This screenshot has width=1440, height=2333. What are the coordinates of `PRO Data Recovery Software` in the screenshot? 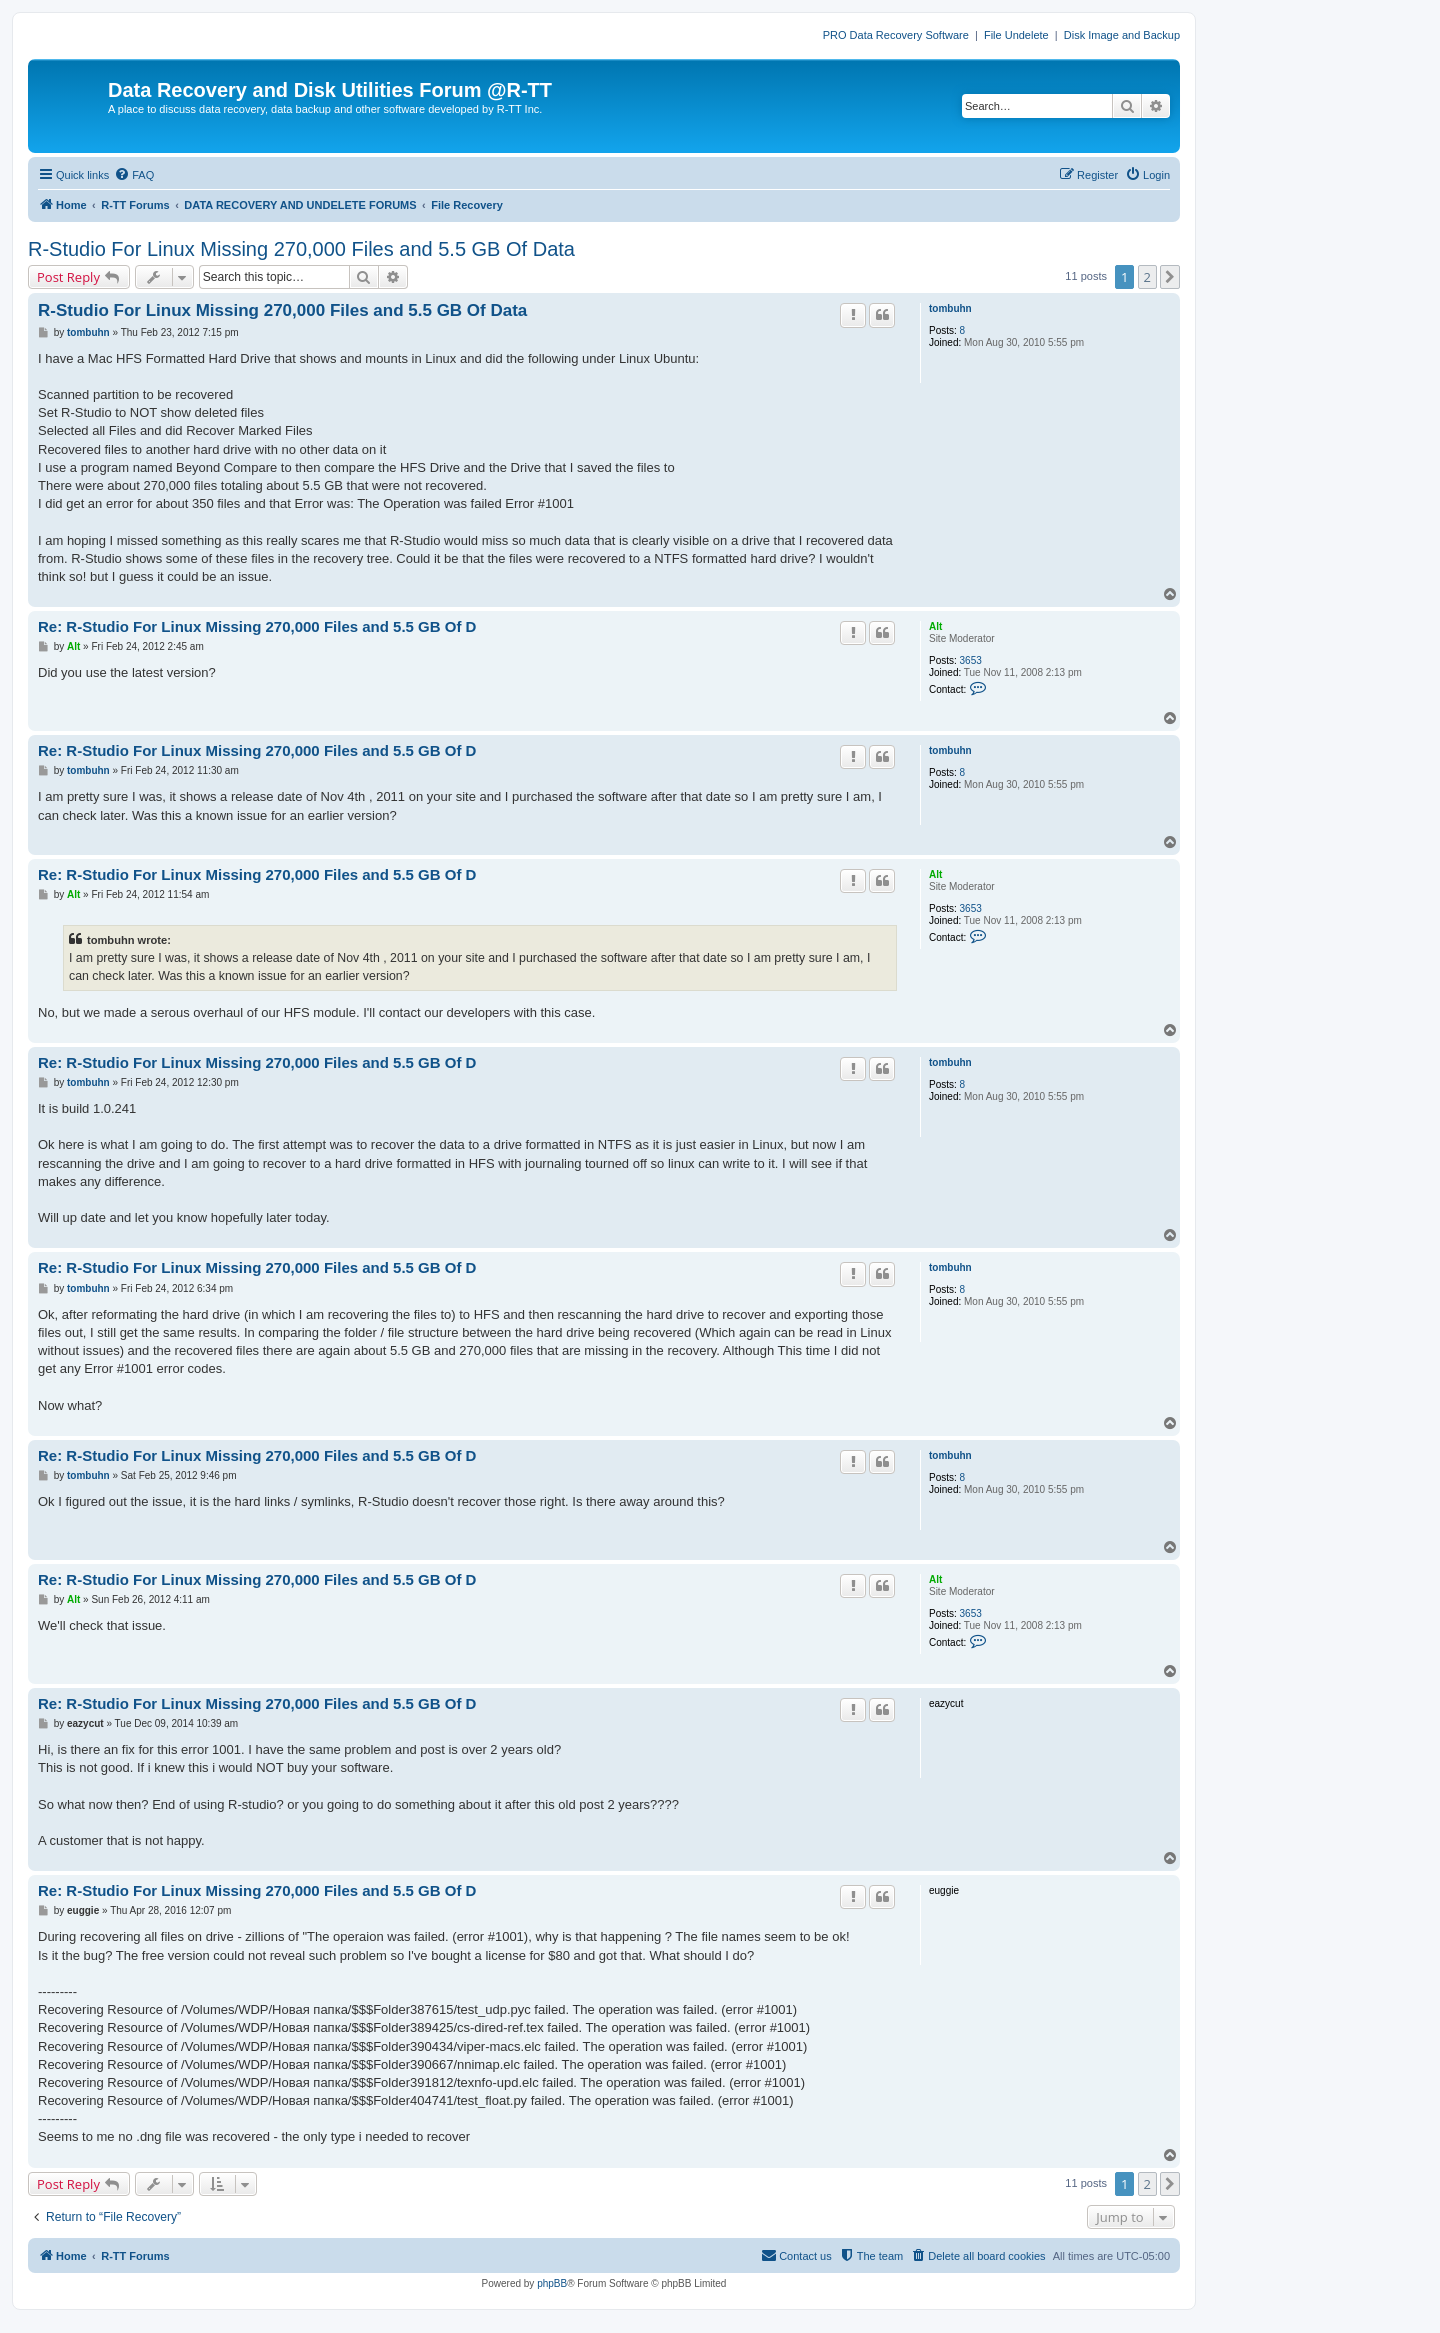 It's located at (896, 35).